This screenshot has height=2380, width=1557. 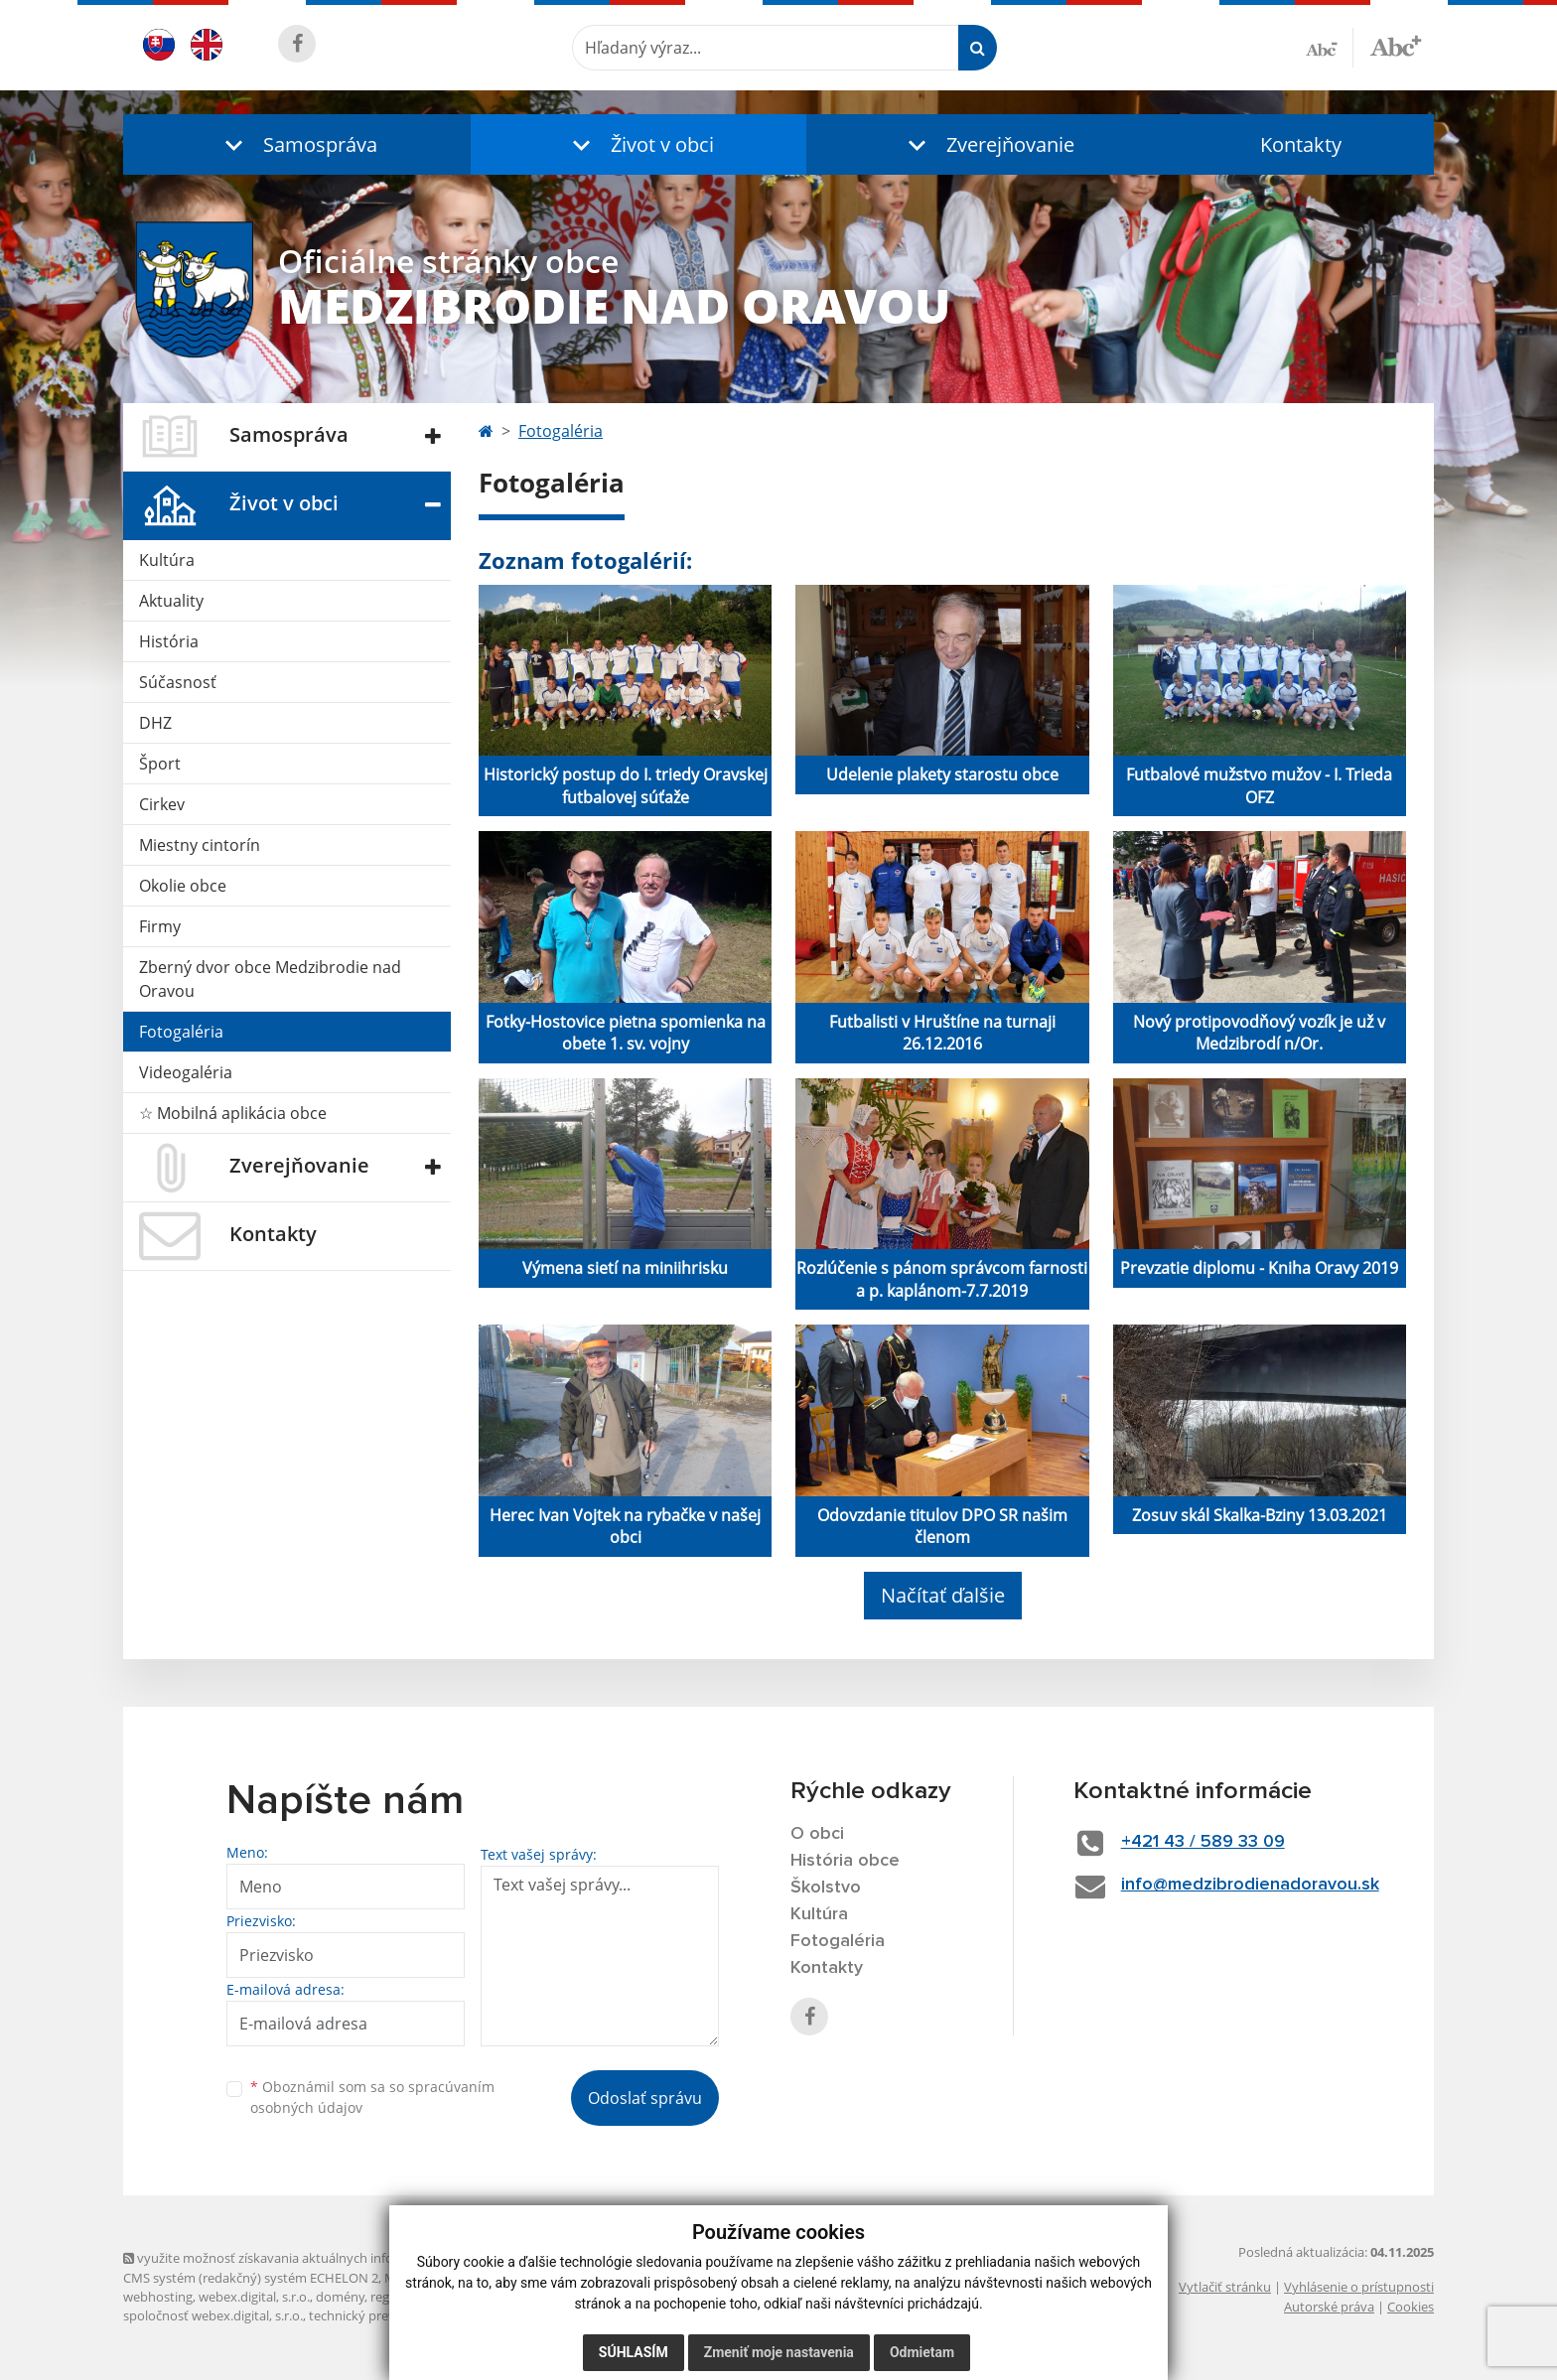 What do you see at coordinates (160, 763) in the screenshot?
I see `Šport` at bounding box center [160, 763].